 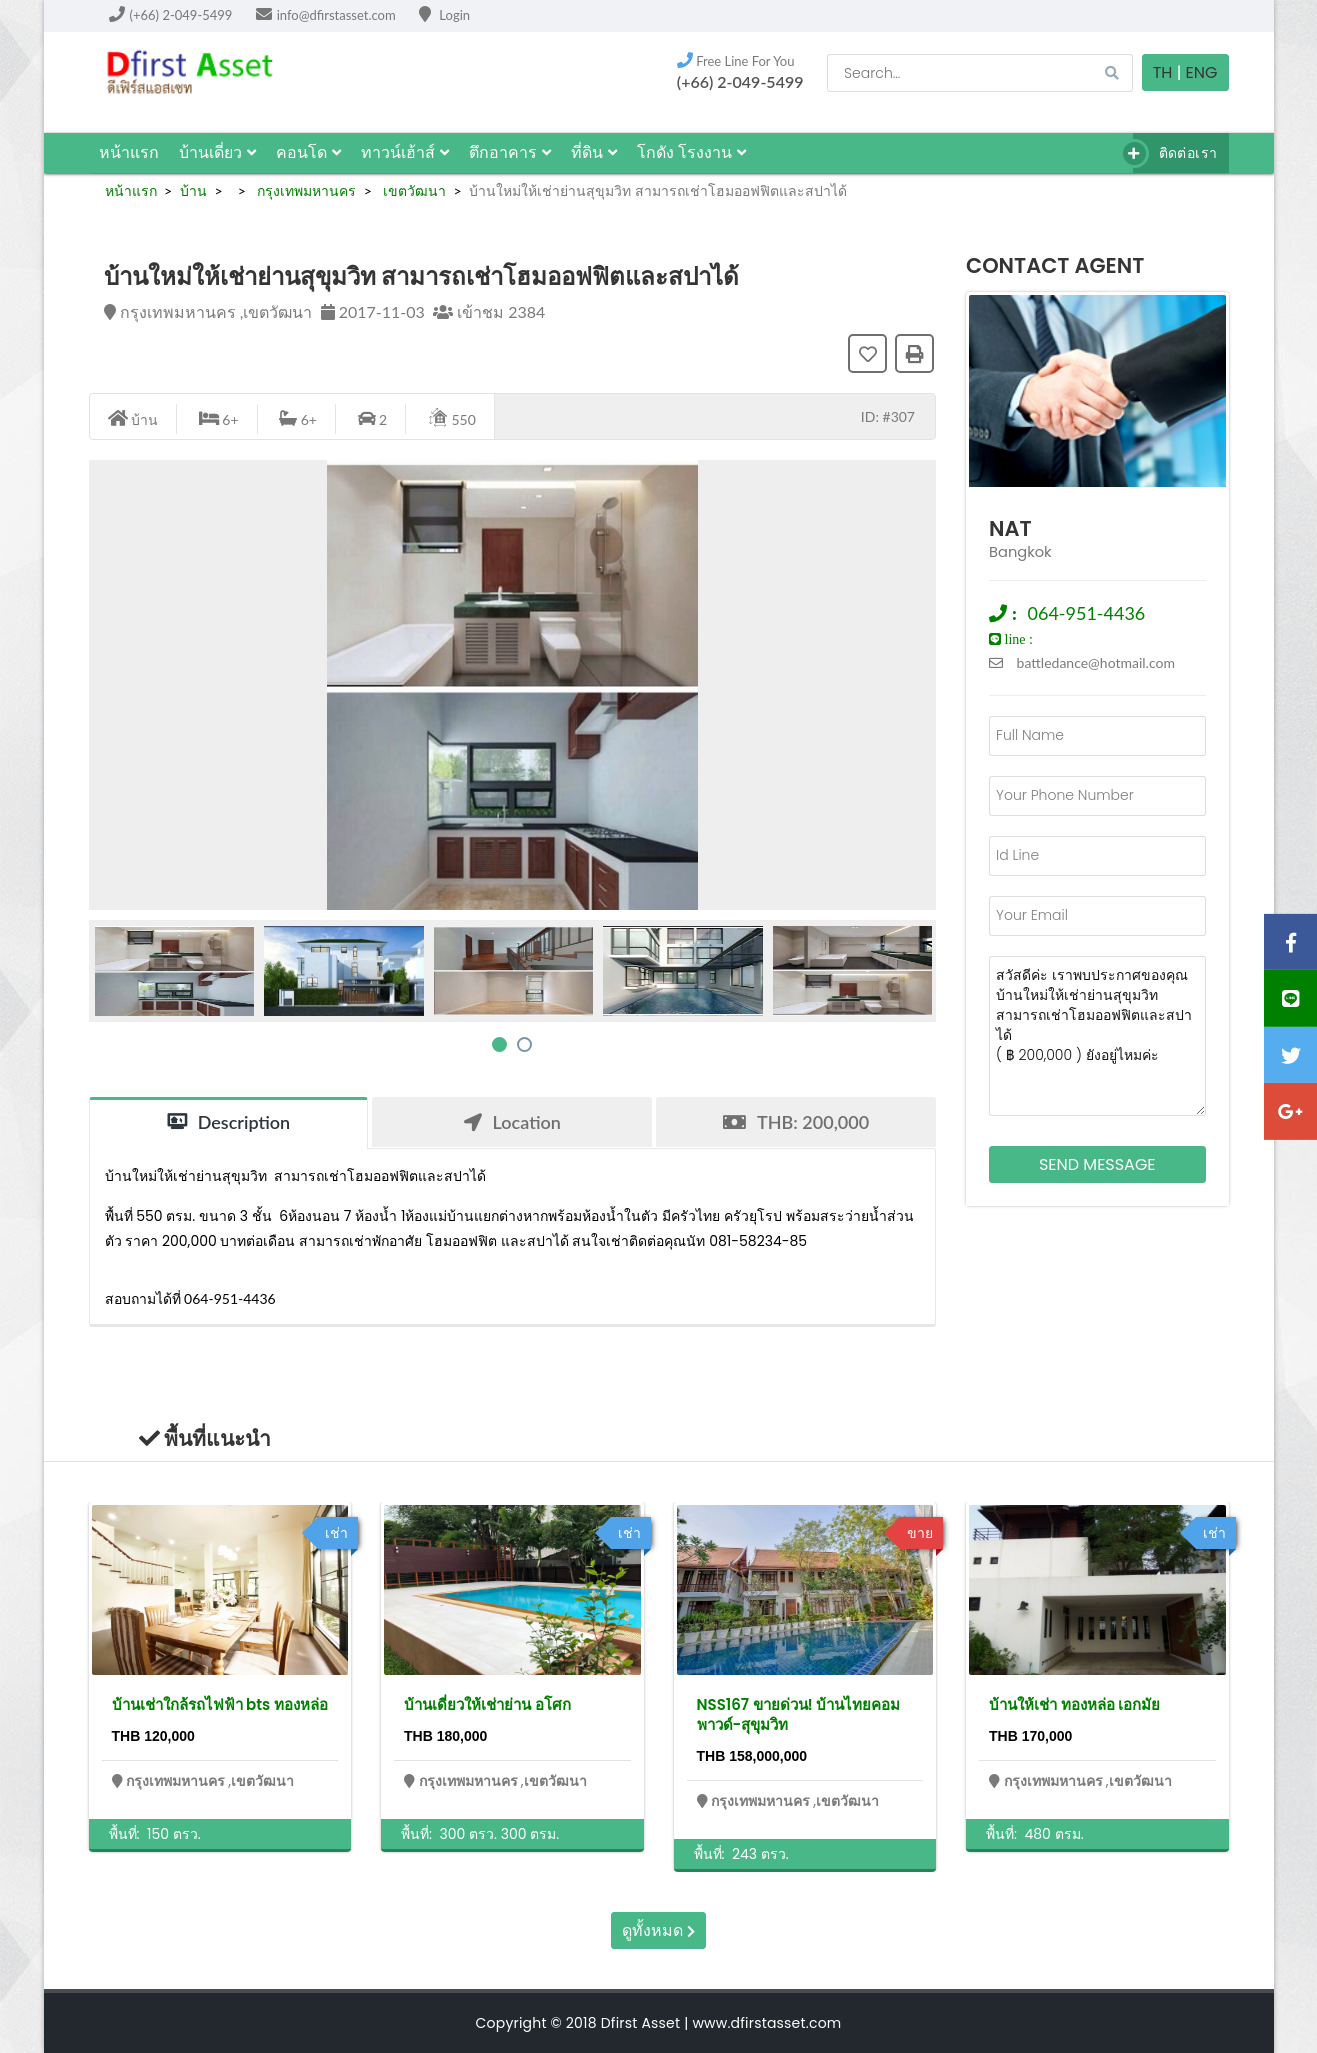 I want to click on ขาย, so click(x=920, y=1533).